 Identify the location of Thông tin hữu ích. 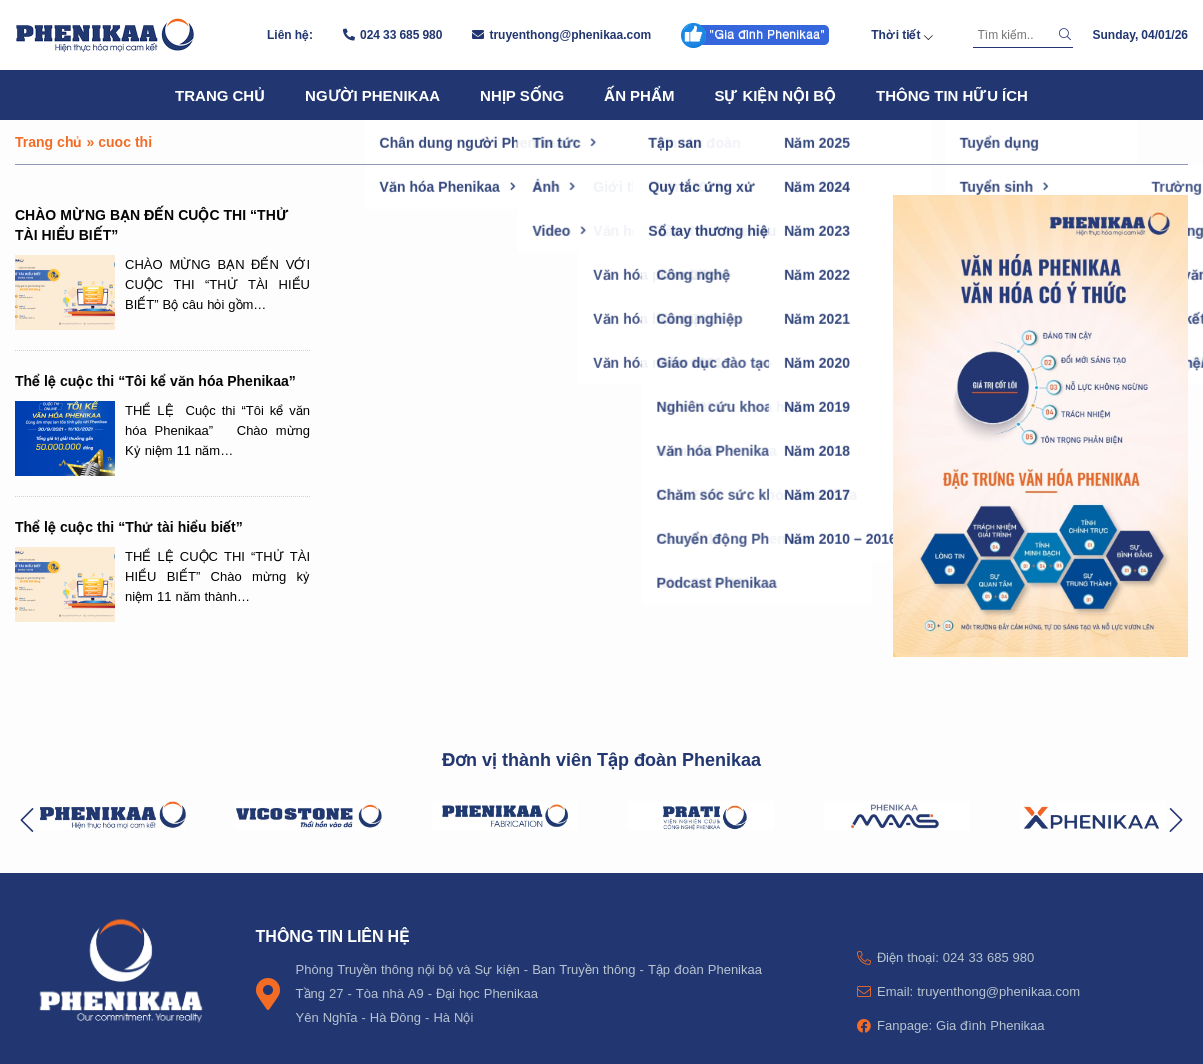
(952, 95).